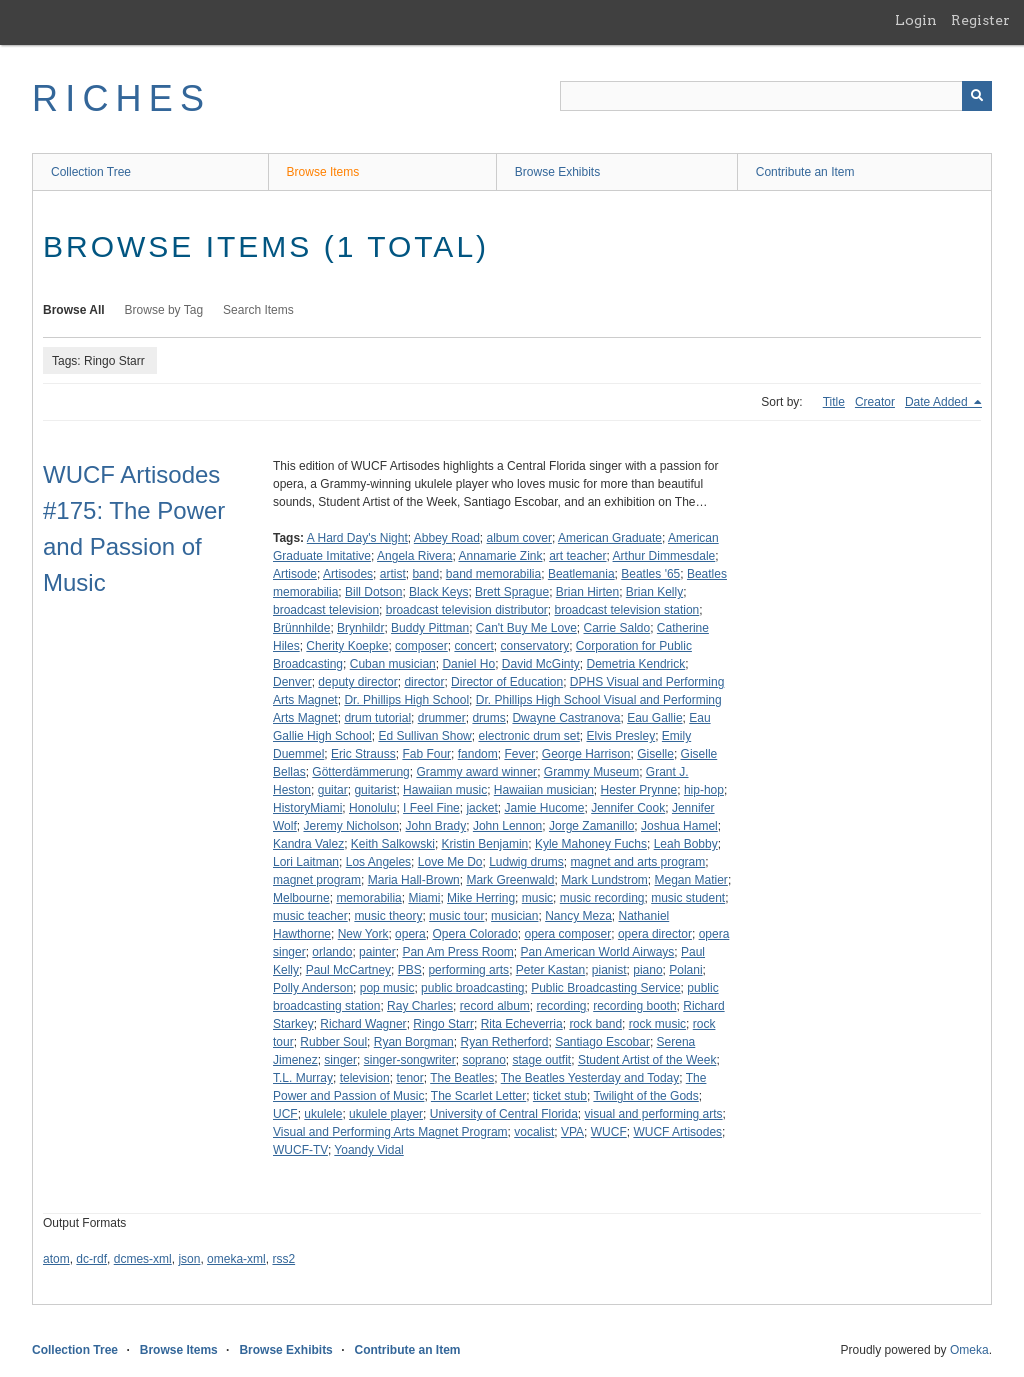 The height and width of the screenshot is (1377, 1024). Describe the element at coordinates (805, 172) in the screenshot. I see `Contribute an Item` at that location.